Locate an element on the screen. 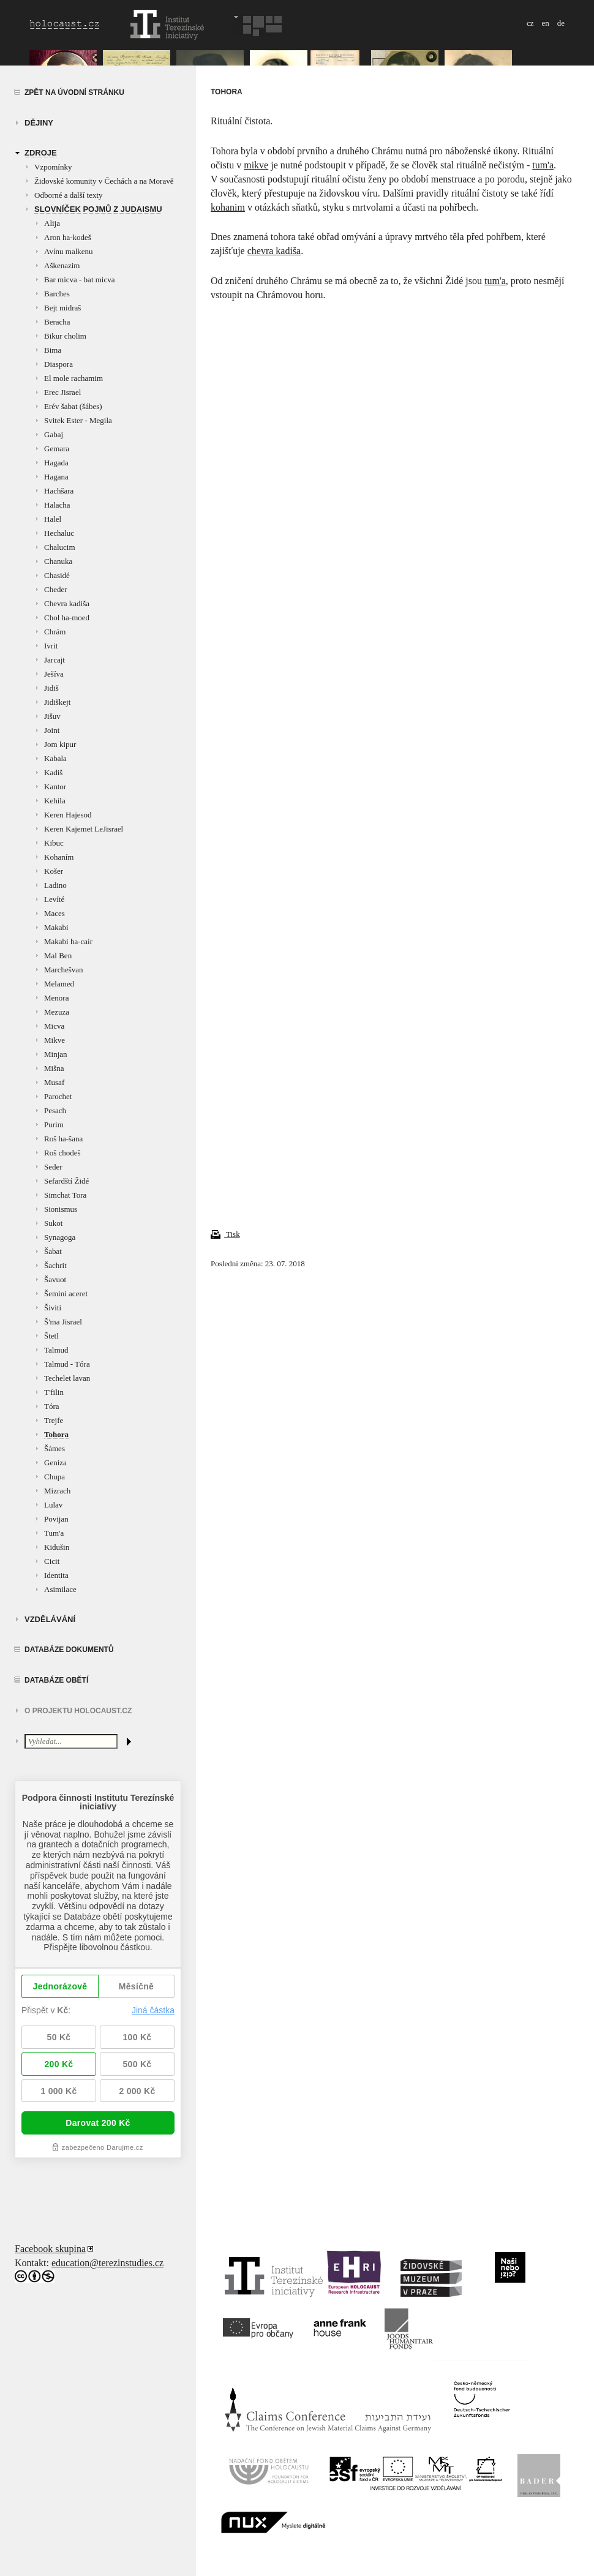 The height and width of the screenshot is (2576, 594). Dějiny is located at coordinates (38, 122).